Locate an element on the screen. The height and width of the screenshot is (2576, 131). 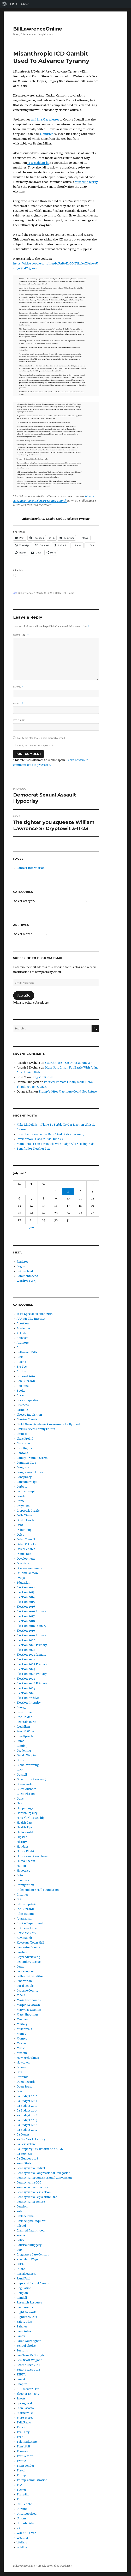
Free Speech is located at coordinates (25, 1736).